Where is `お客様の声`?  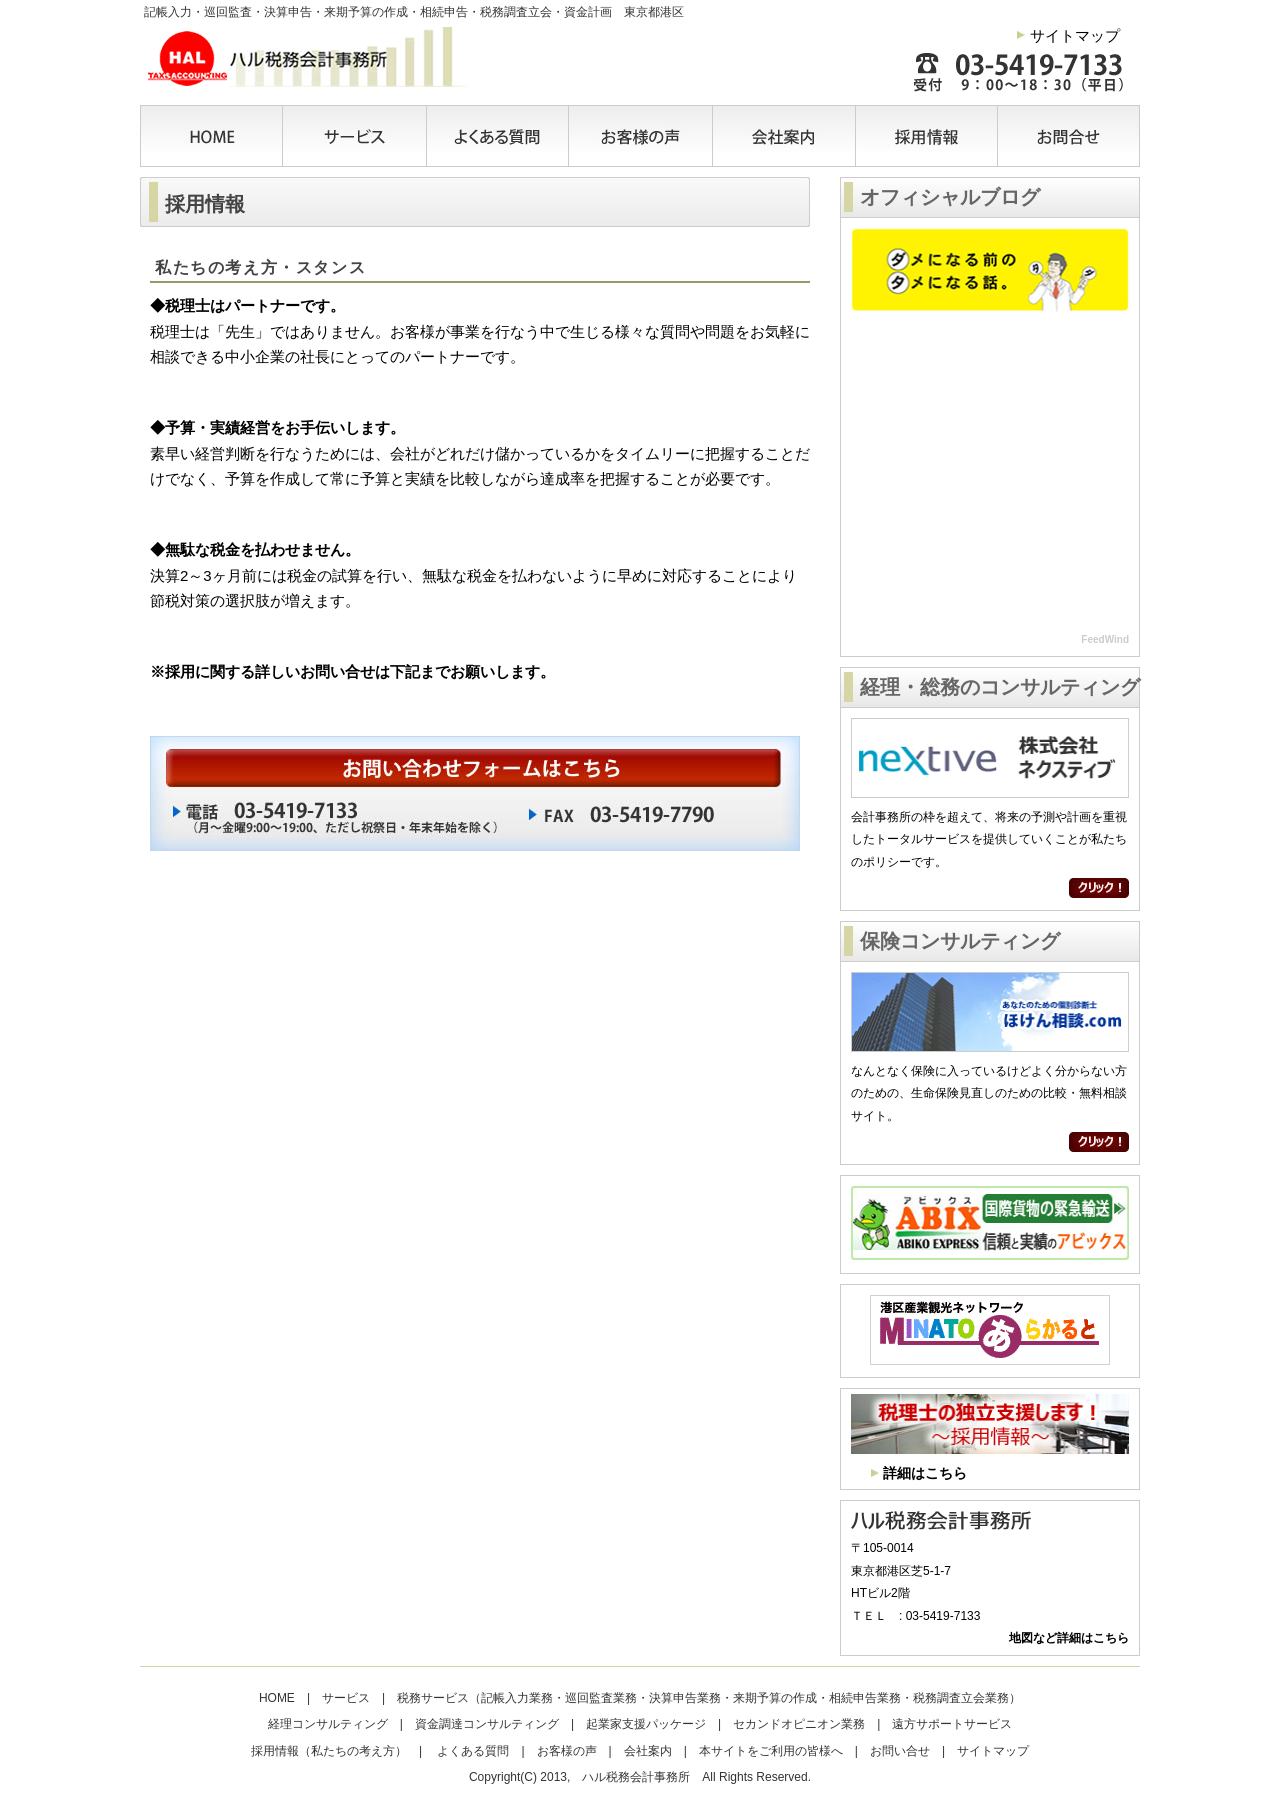
お客様の声 is located at coordinates (641, 136).